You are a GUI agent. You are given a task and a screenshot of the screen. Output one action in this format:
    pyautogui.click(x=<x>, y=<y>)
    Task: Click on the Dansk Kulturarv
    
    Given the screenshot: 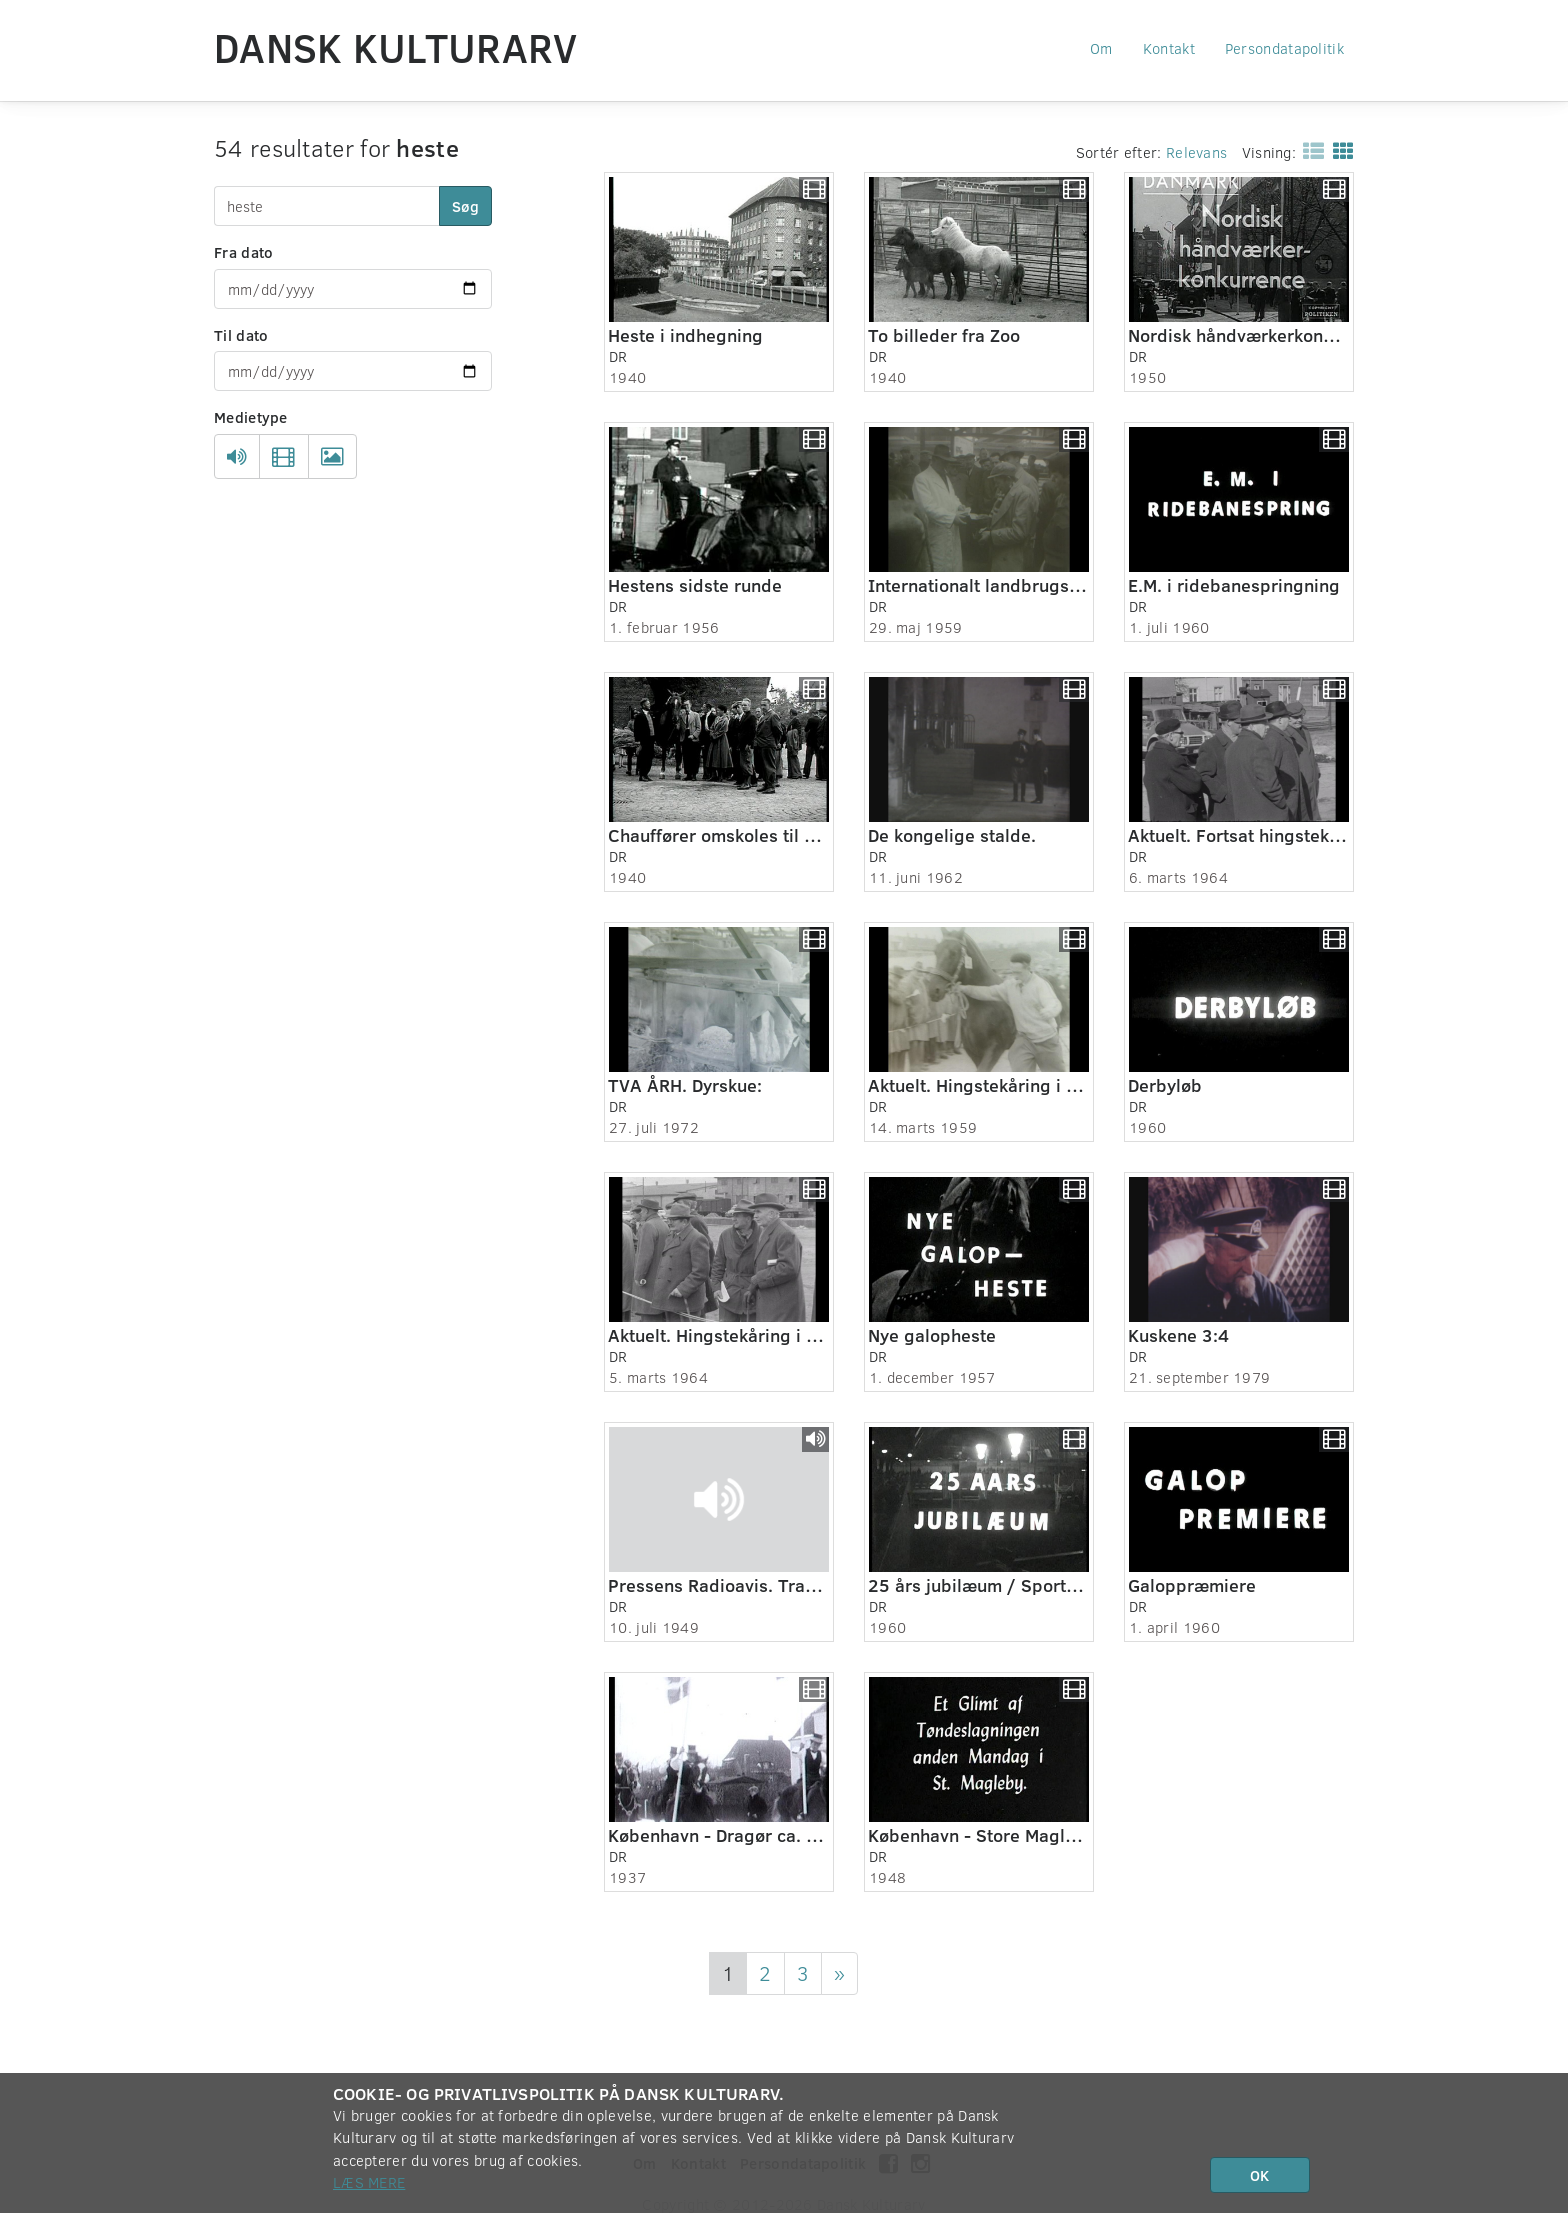 What is the action you would take?
    pyautogui.click(x=396, y=47)
    